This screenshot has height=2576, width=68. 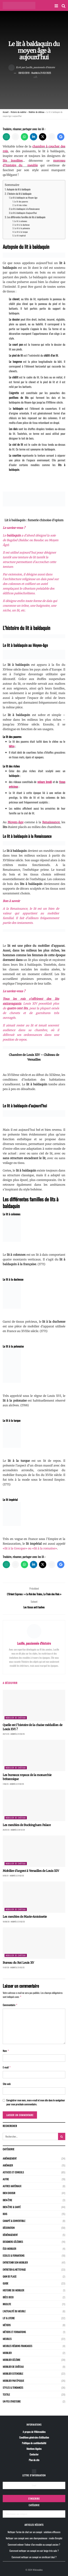 What do you see at coordinates (61, 2136) in the screenshot?
I see `[Search Button]` at bounding box center [61, 2136].